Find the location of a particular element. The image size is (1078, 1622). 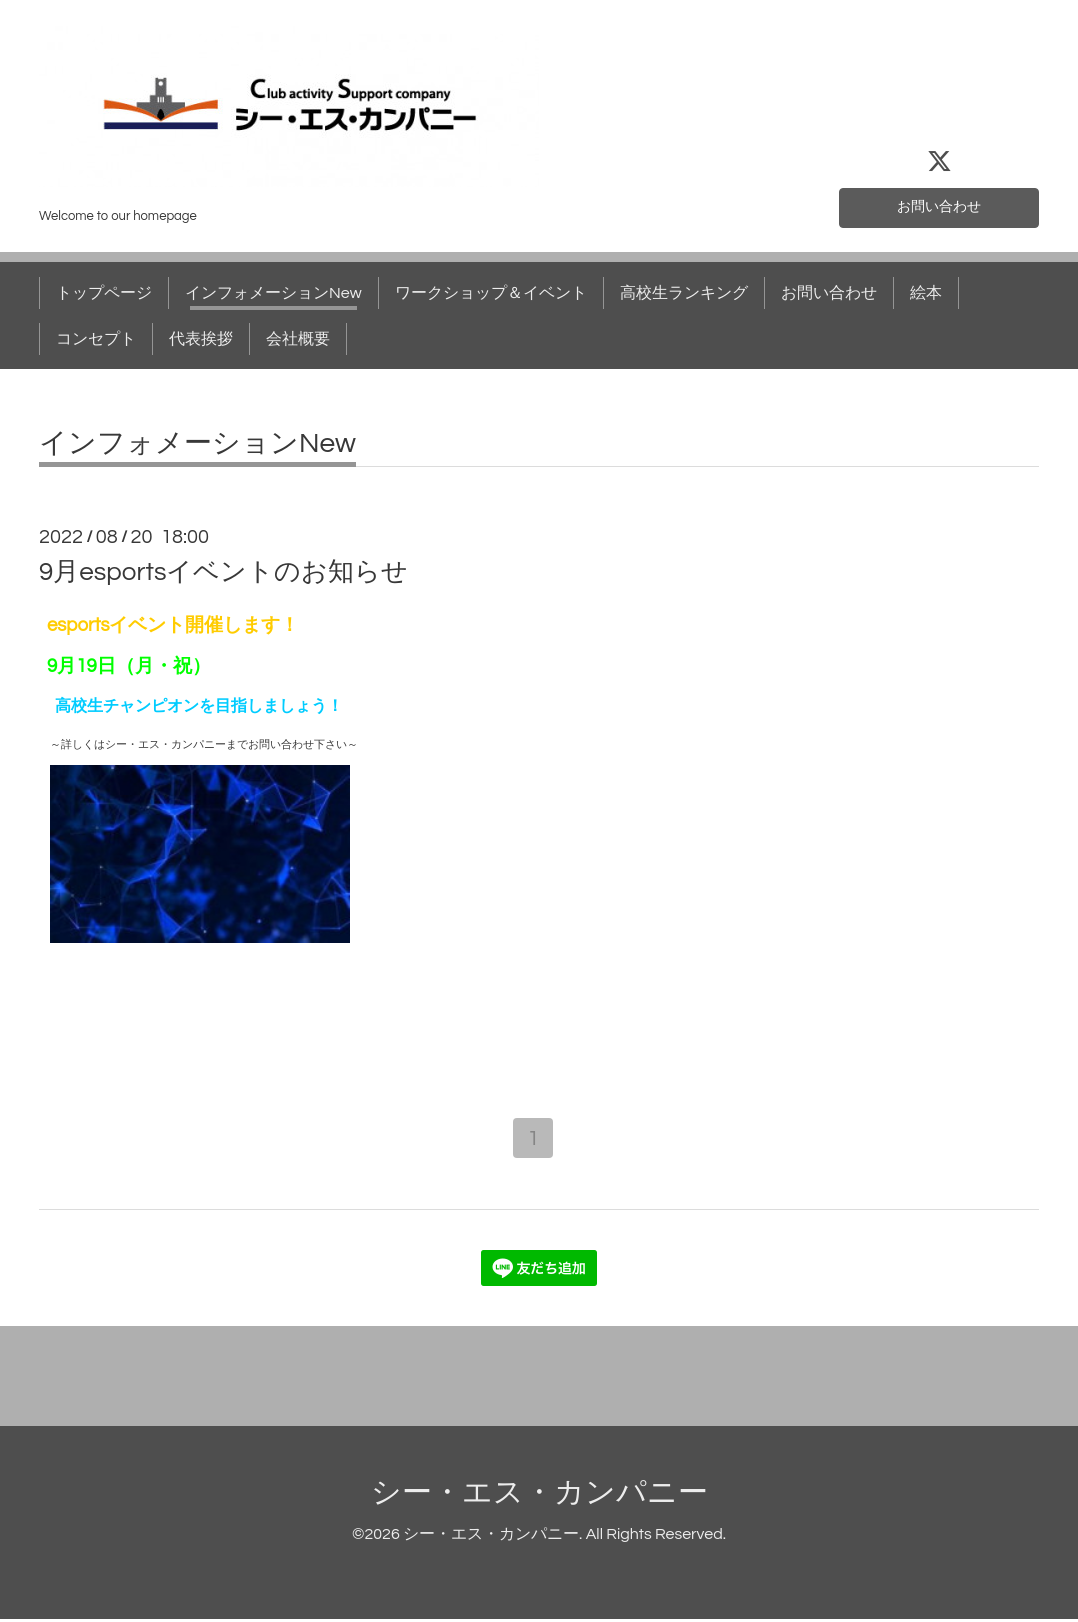

ワークショップ＆イベント is located at coordinates (491, 293).